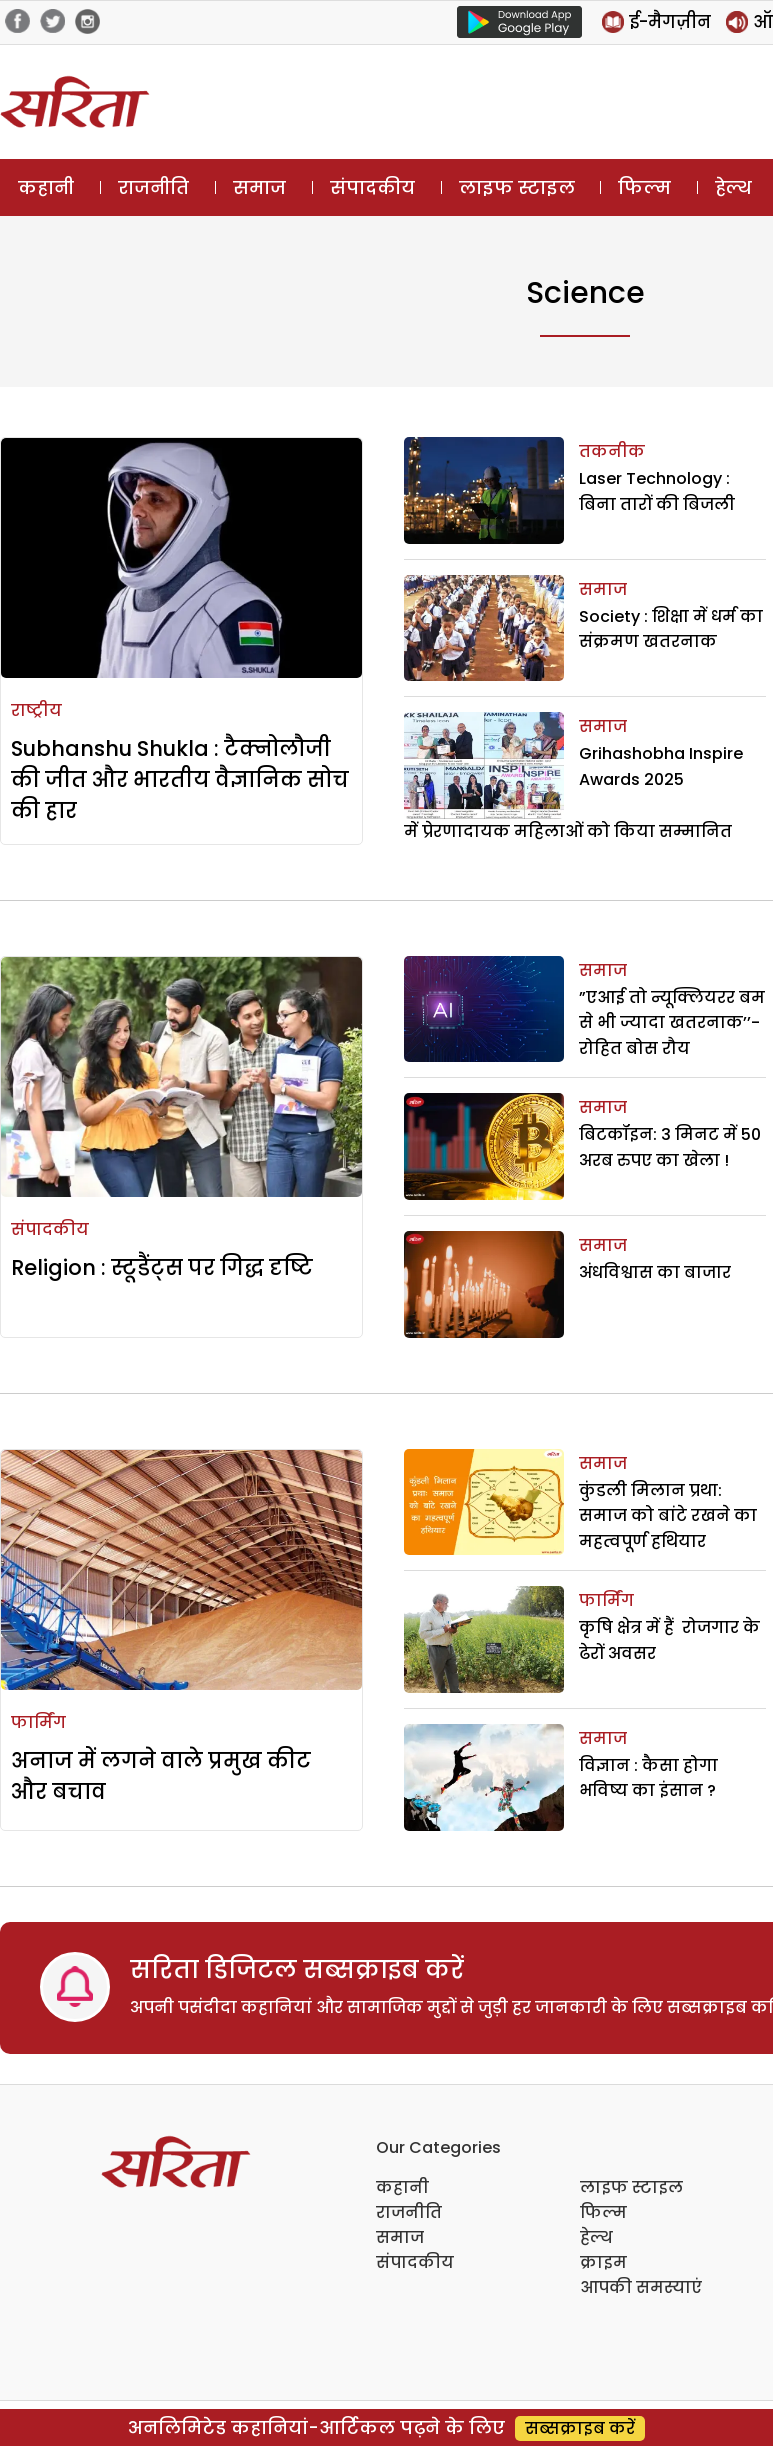 This screenshot has width=773, height=2446. I want to click on आपकी समस्याएं, so click(641, 2287).